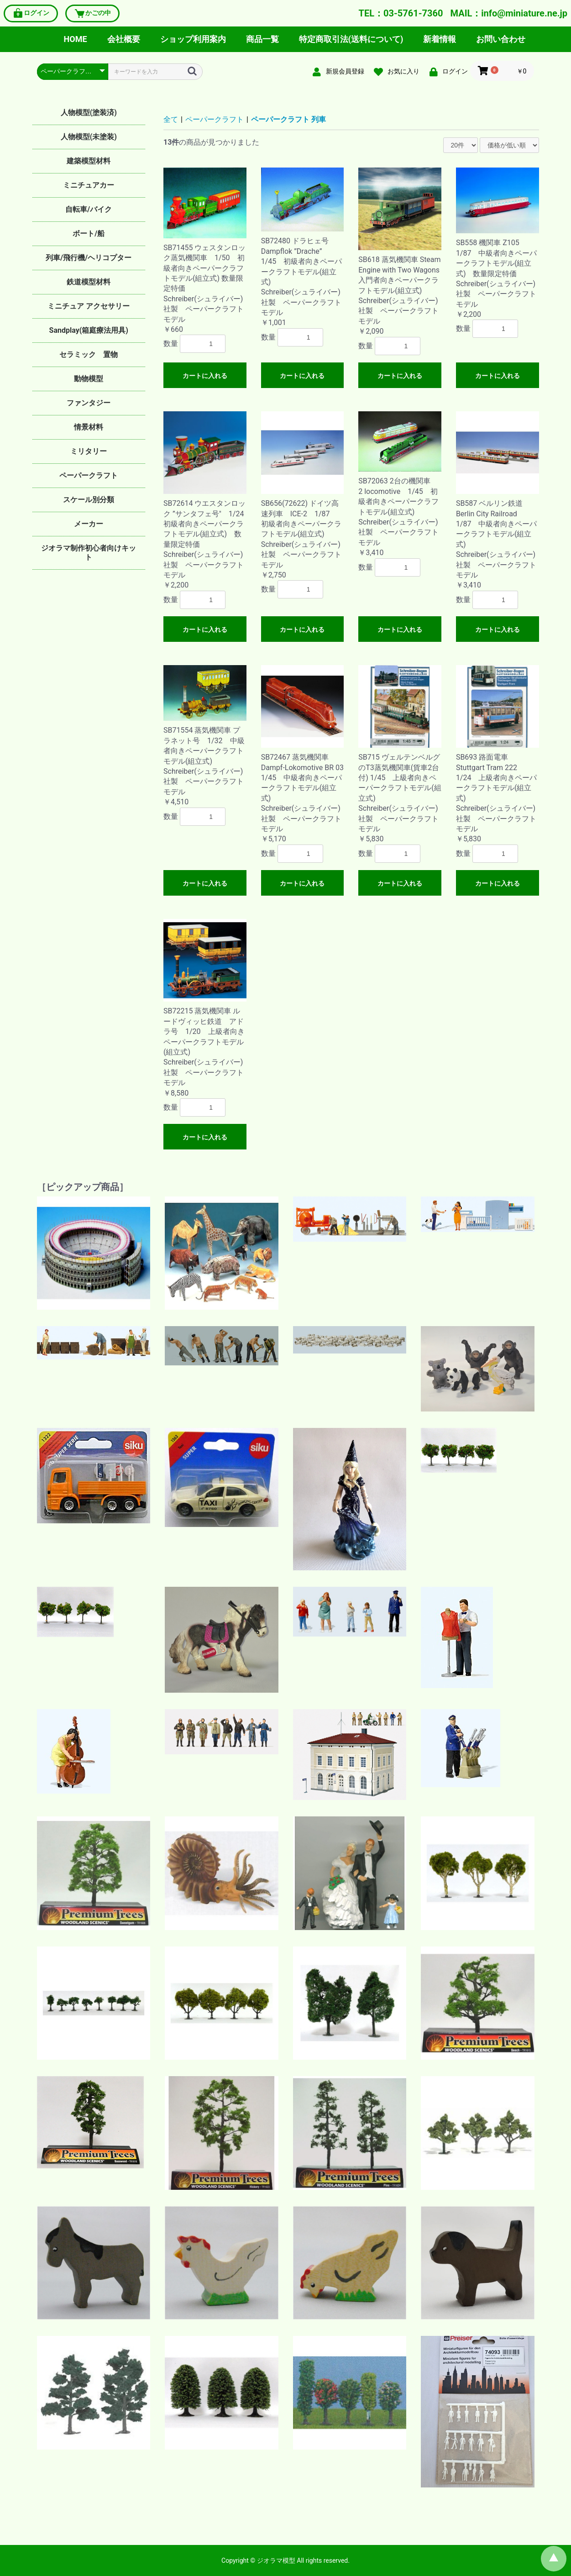 The image size is (571, 2576). What do you see at coordinates (88, 209) in the screenshot?
I see `自転車/バイク` at bounding box center [88, 209].